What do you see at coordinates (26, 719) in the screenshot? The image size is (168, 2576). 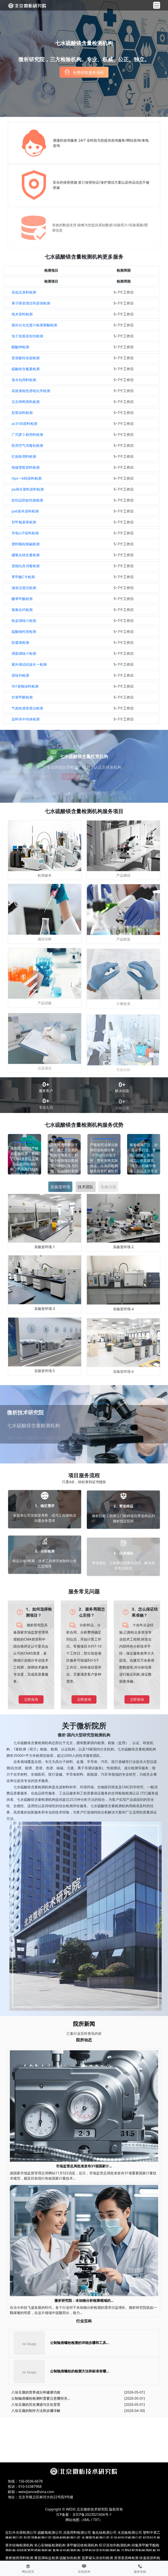 I see `染料等中间体检测` at bounding box center [26, 719].